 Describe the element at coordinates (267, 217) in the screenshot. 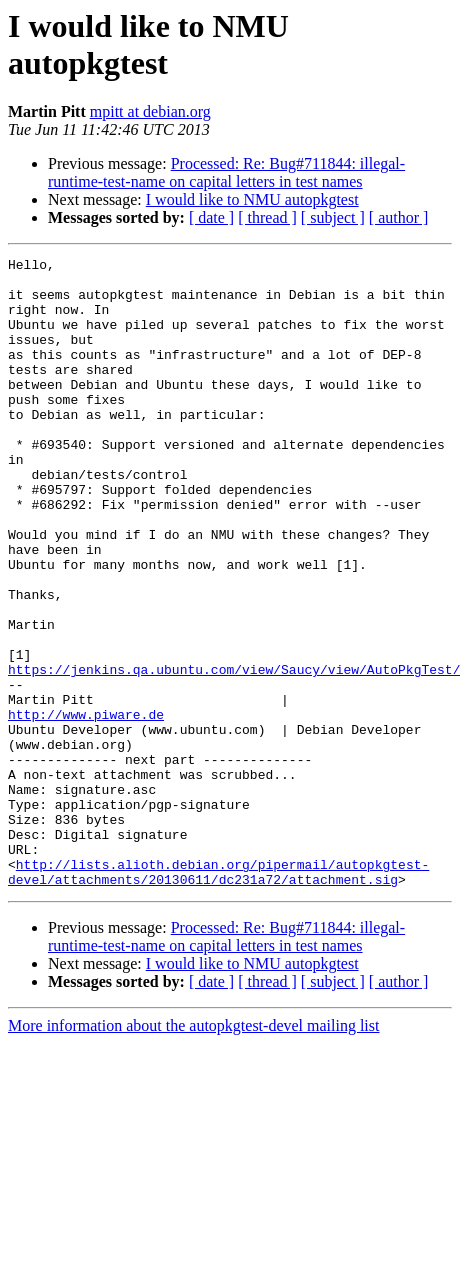

I see `[ thread ]` at that location.